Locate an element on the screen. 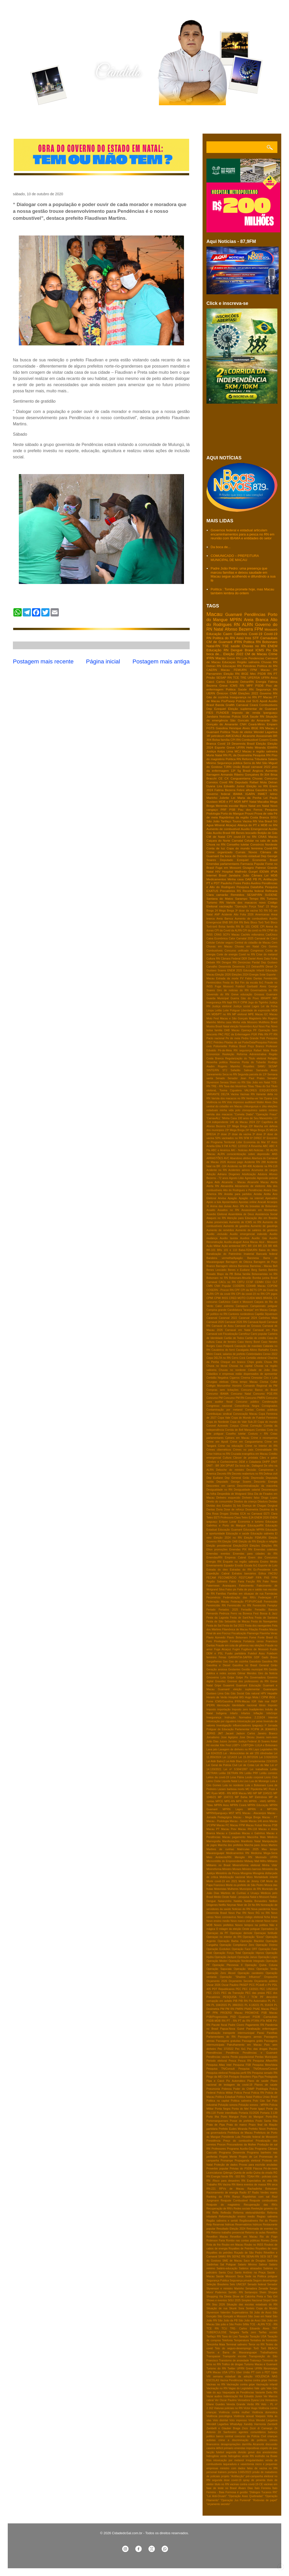 Image resolution: width=289 pixels, height=2576 pixels. Guaamré is located at coordinates (228, 1685).